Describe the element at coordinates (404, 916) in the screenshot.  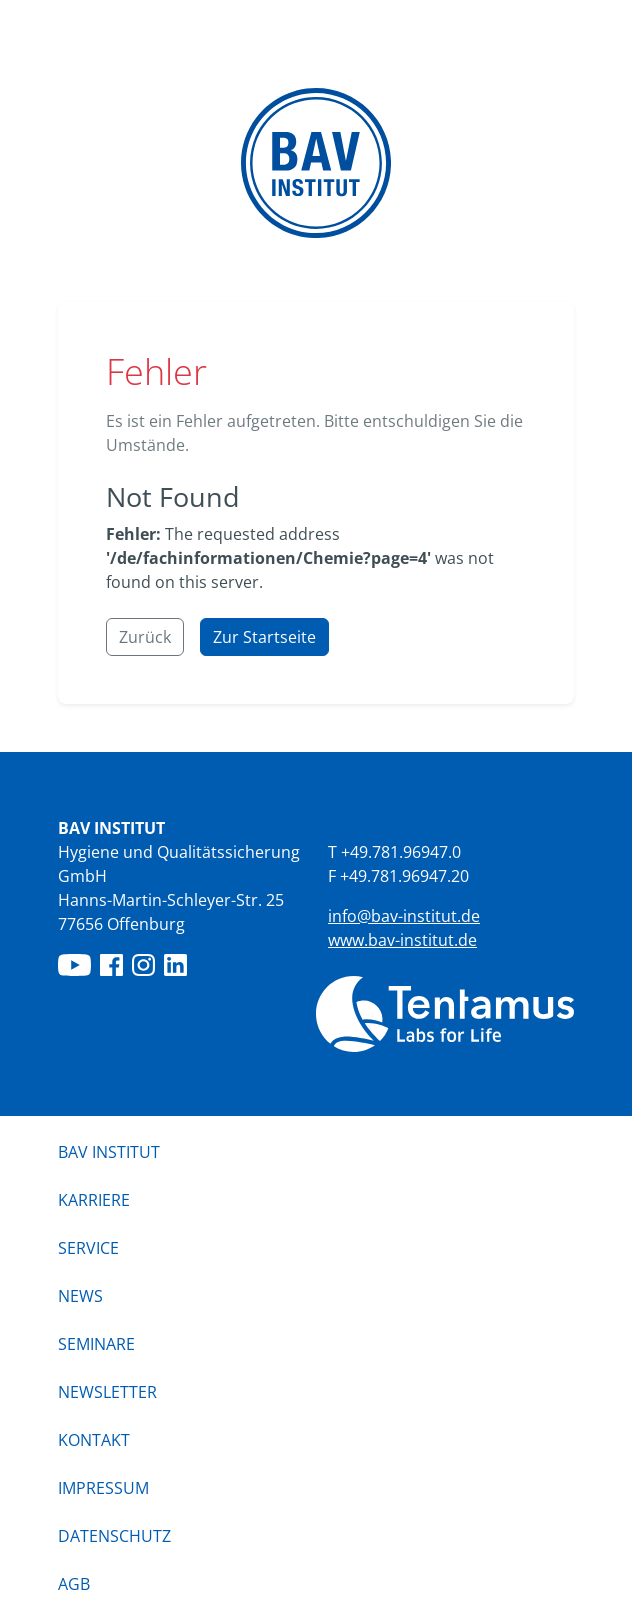
I see `info@bav-institut.de` at that location.